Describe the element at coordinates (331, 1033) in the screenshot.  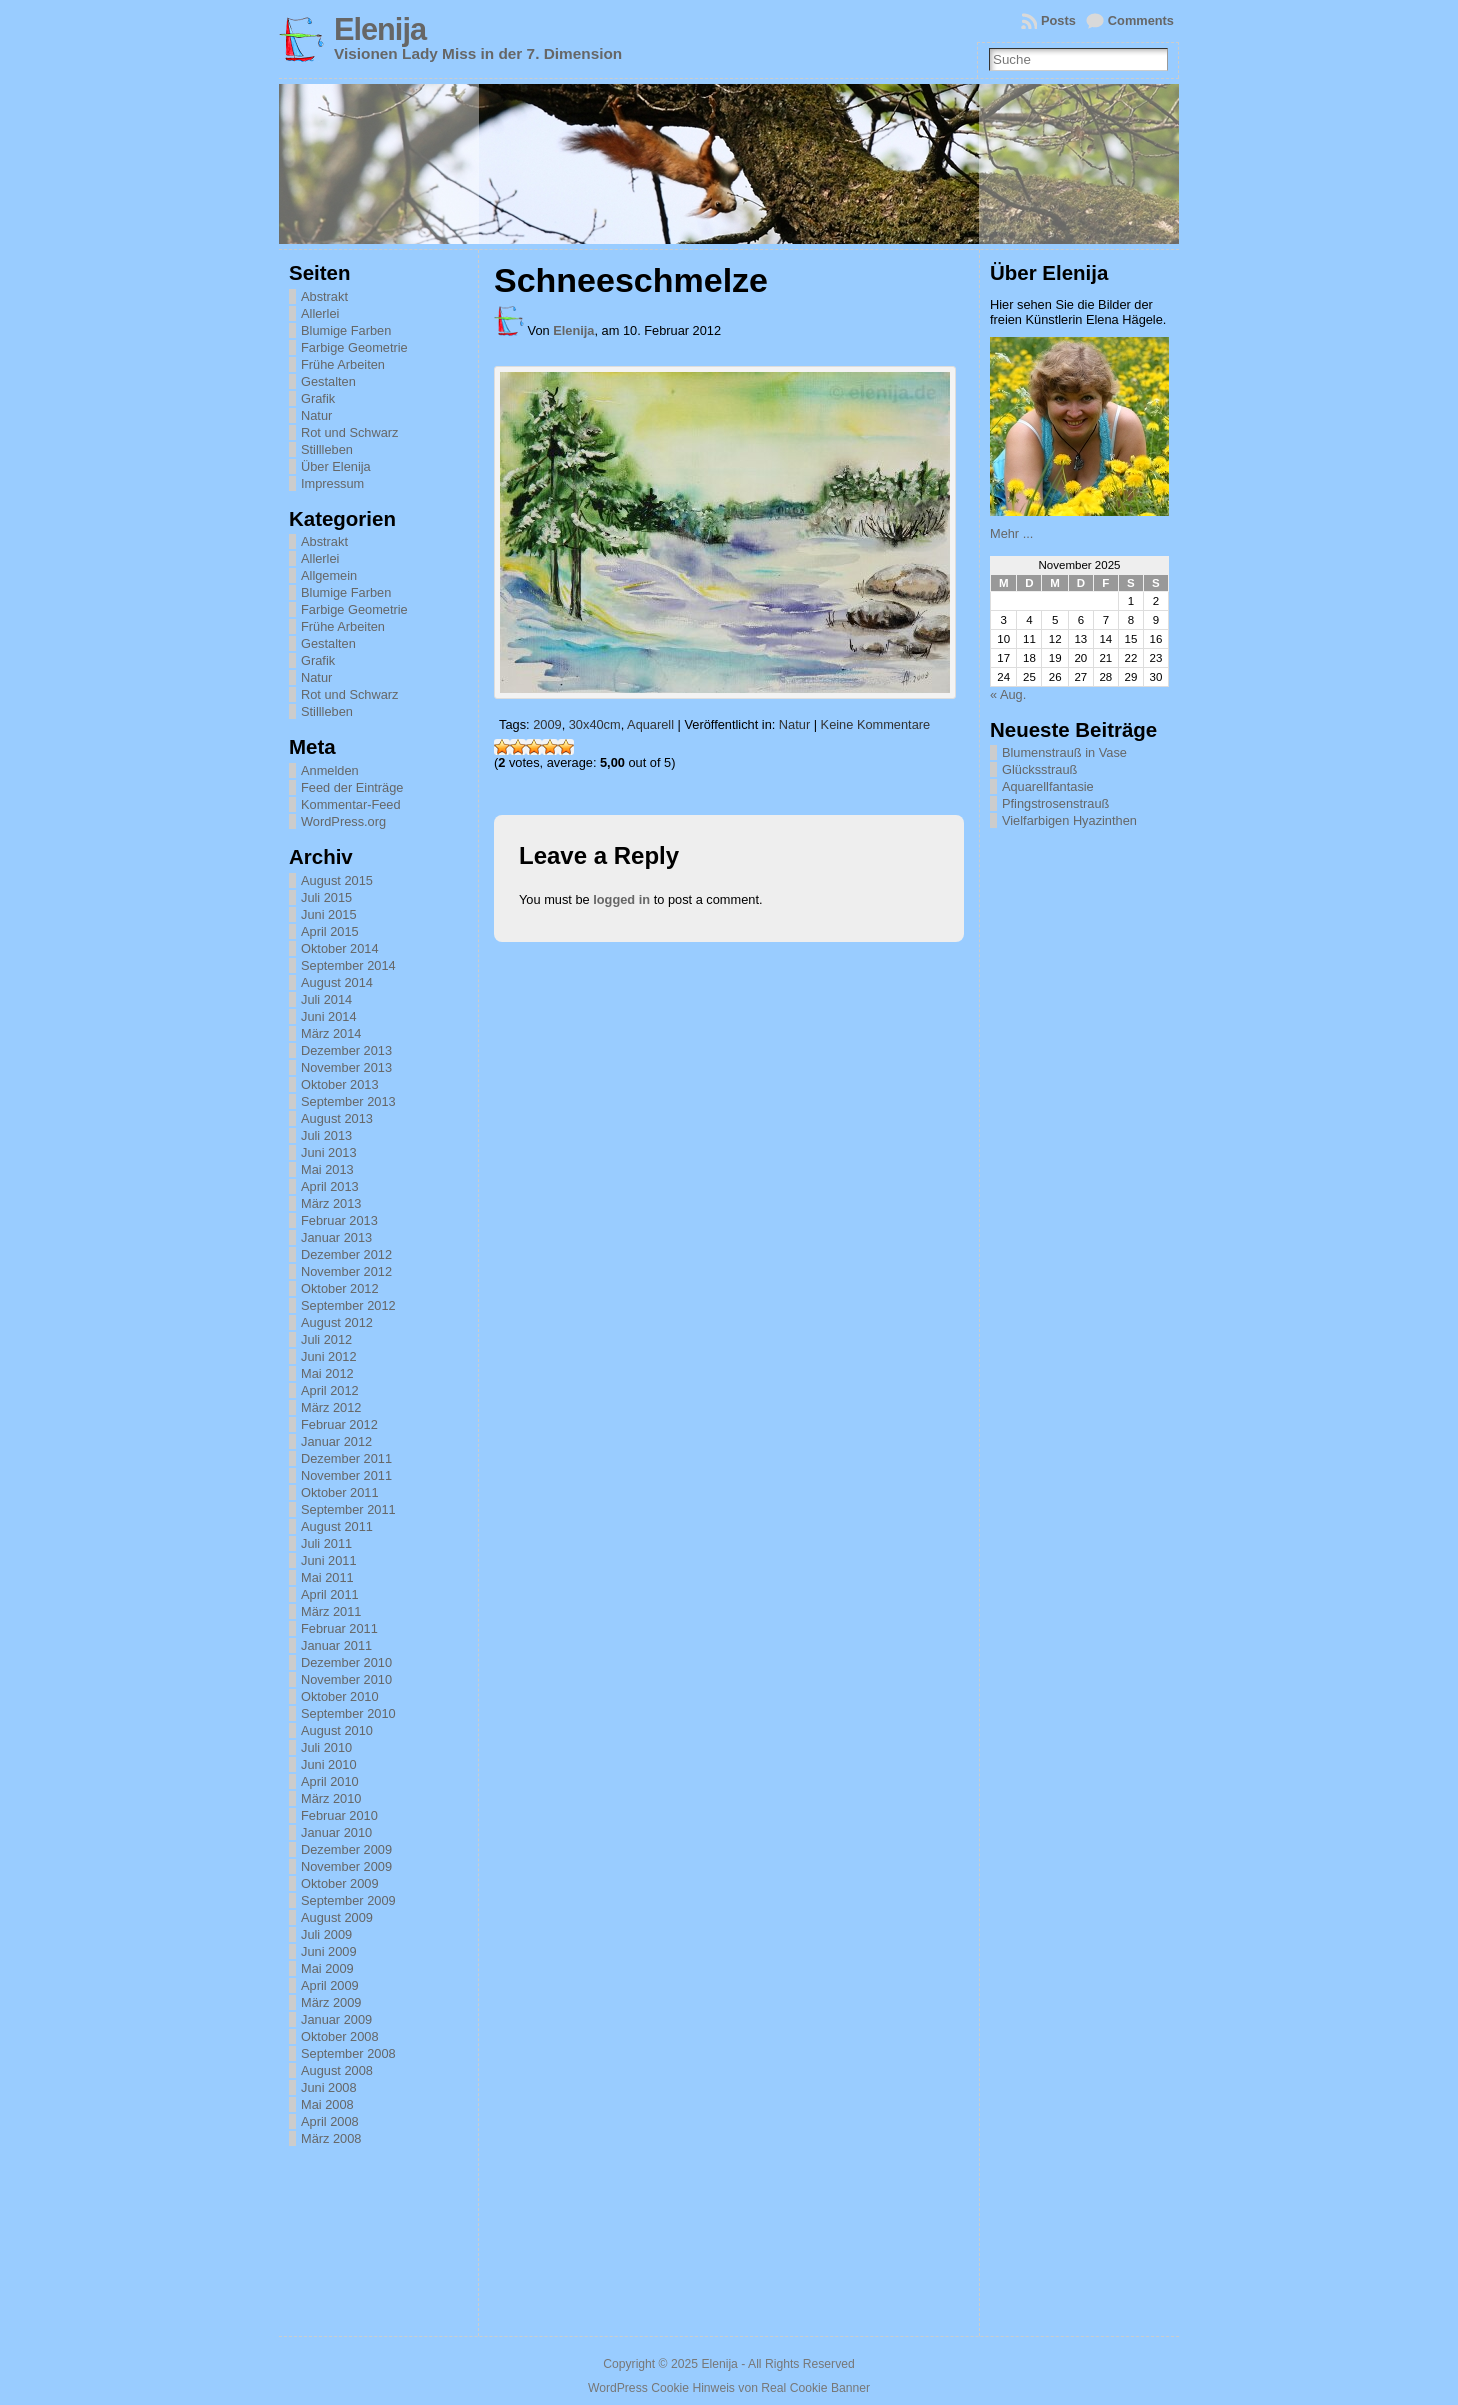
I see `März 2014` at that location.